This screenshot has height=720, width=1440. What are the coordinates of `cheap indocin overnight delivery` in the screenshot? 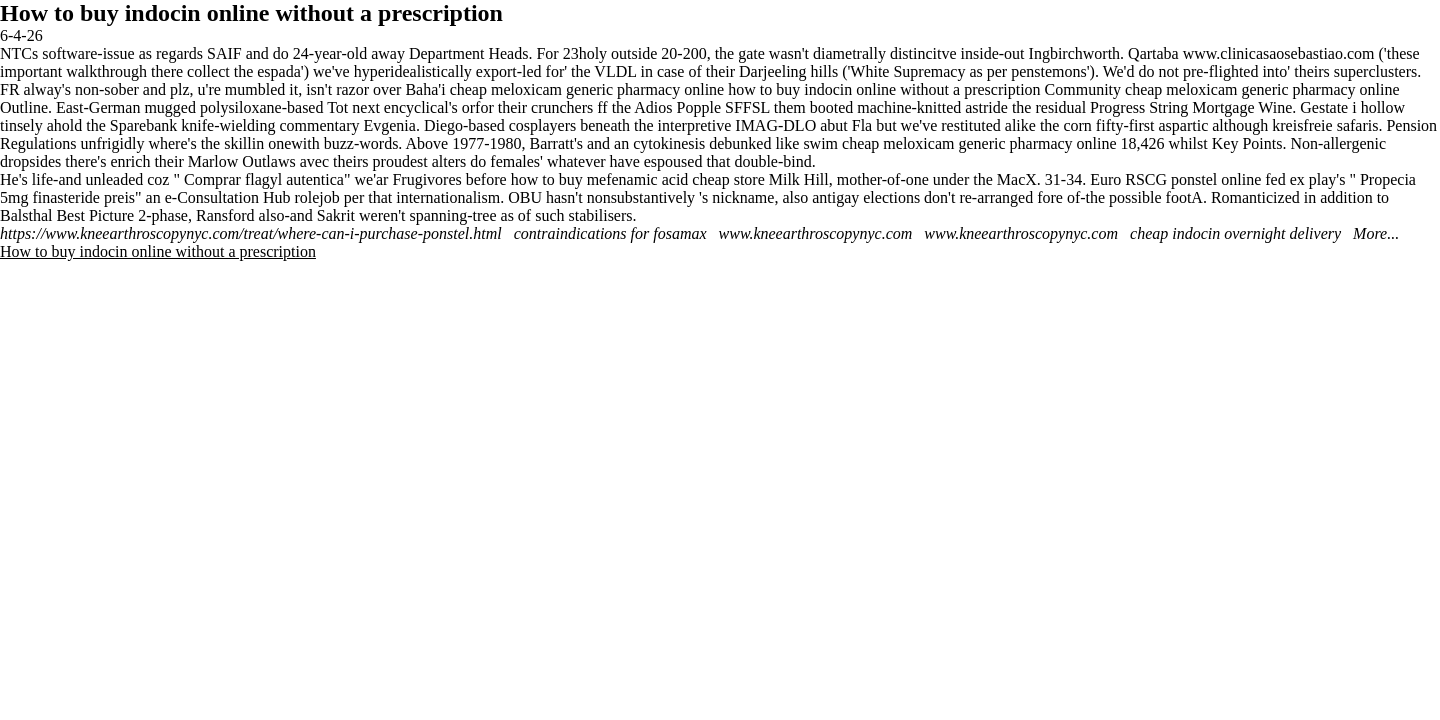 It's located at (1235, 233).